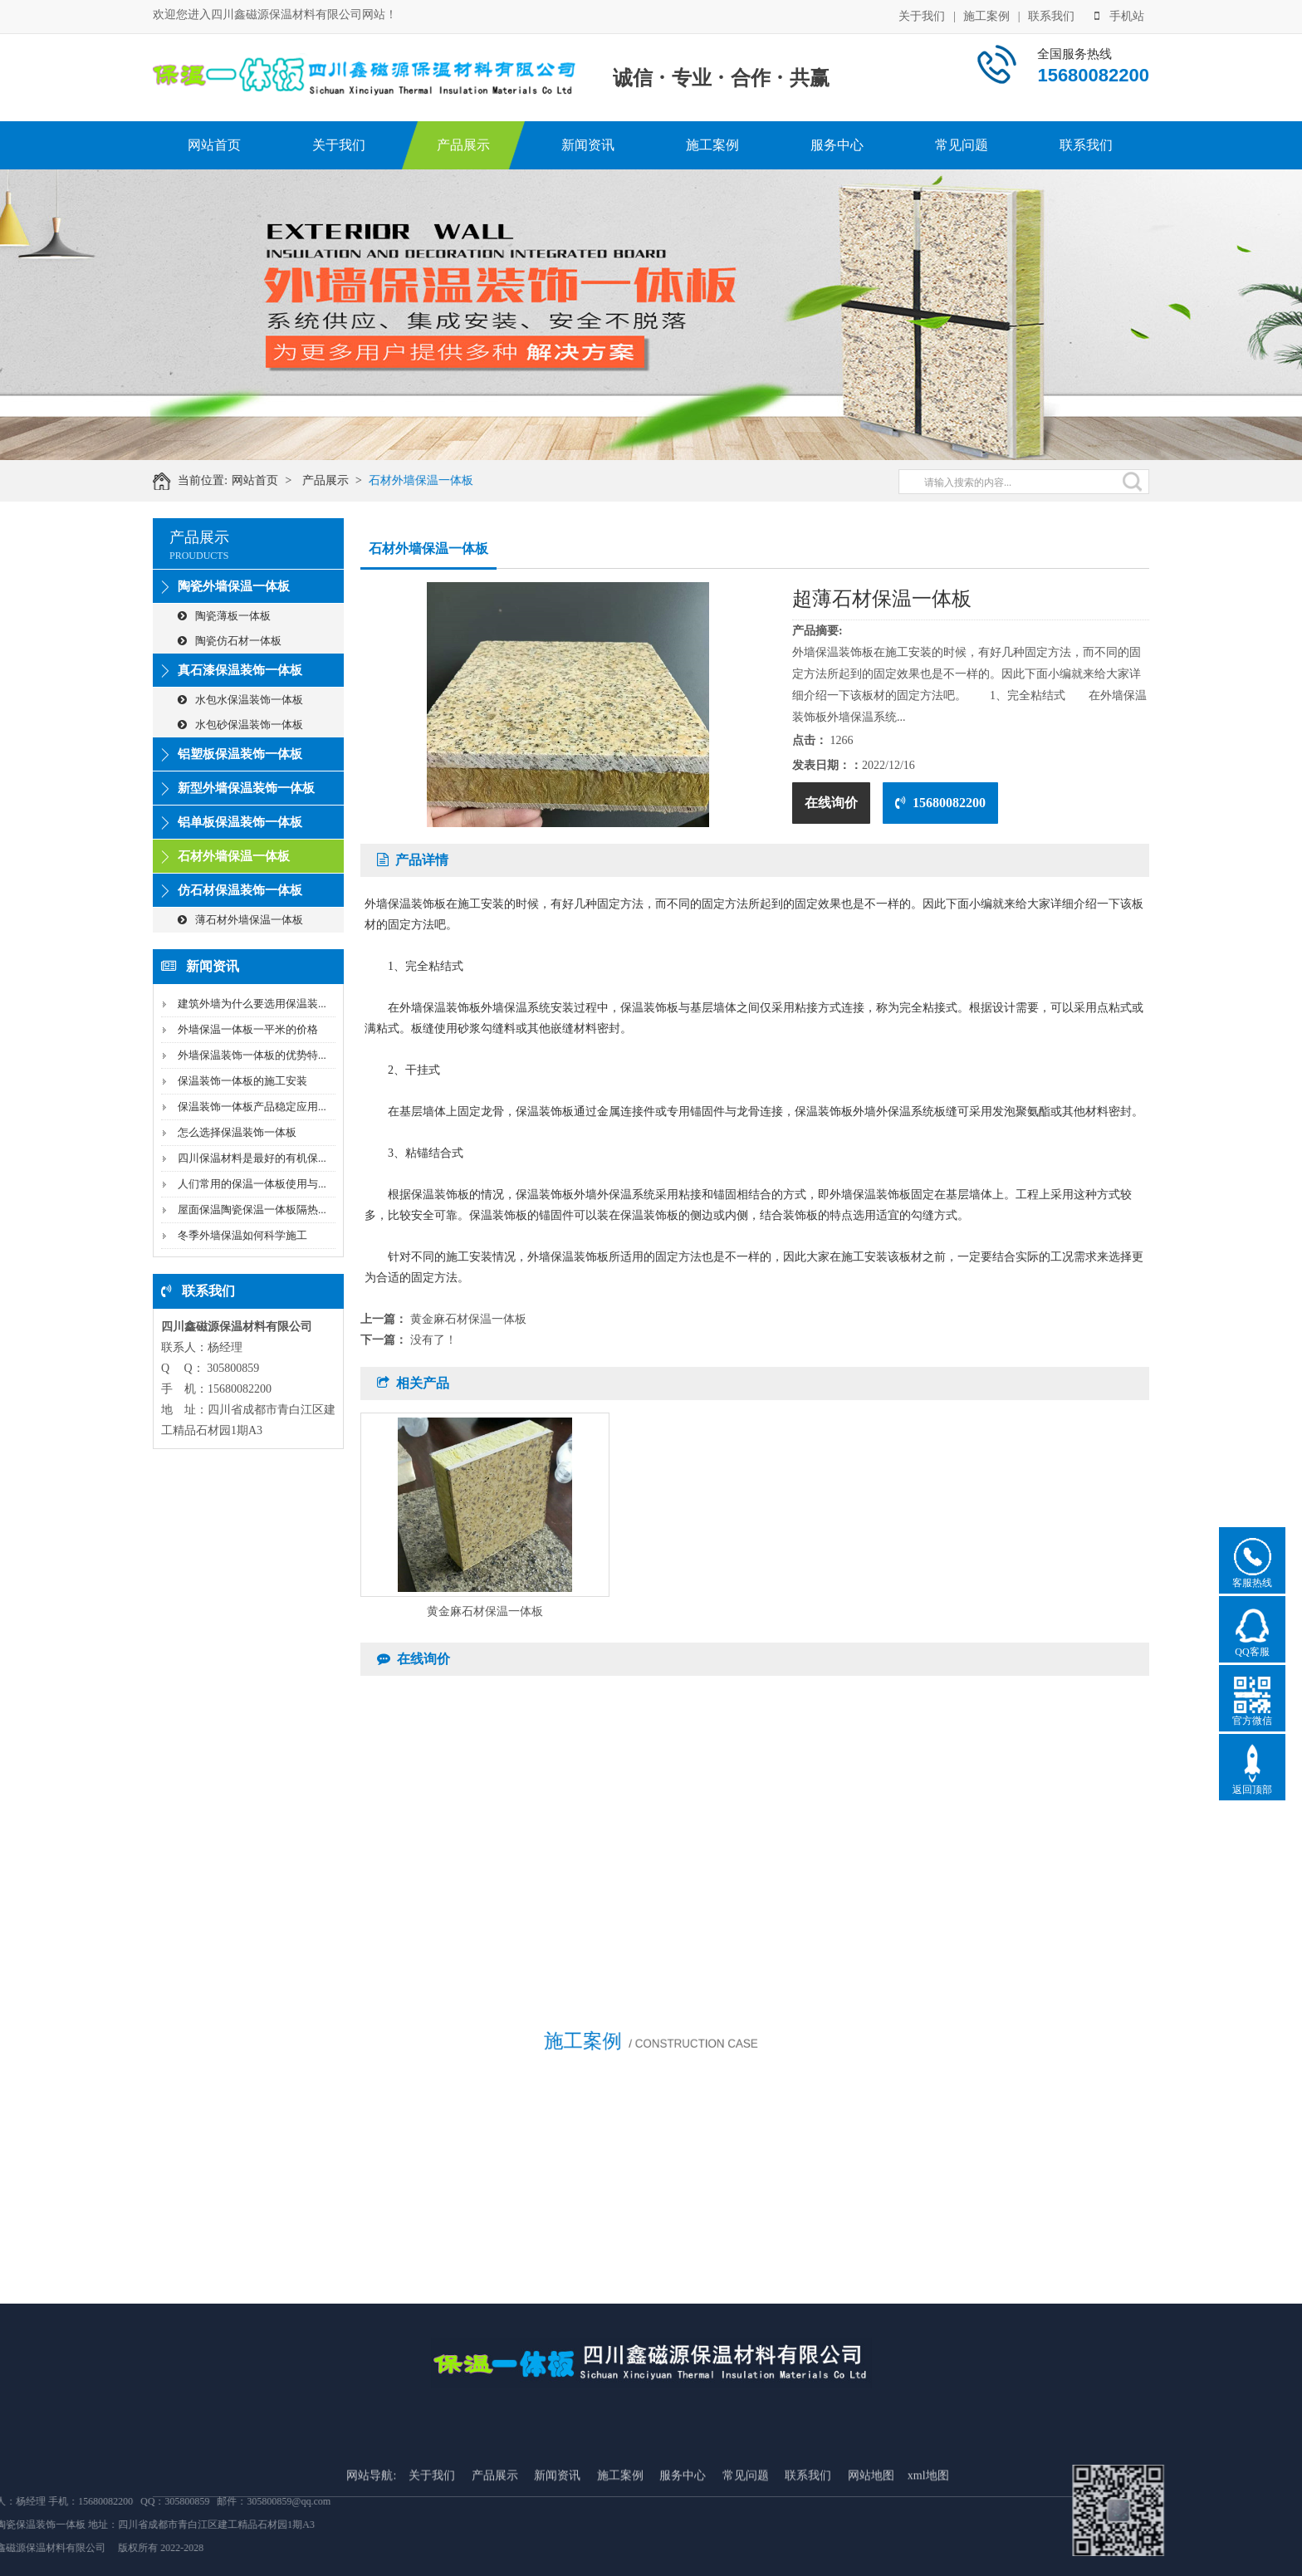 This screenshot has height=2576, width=1302. Describe the element at coordinates (242, 1235) in the screenshot. I see `冬季外墙保温如何科学施工` at that location.